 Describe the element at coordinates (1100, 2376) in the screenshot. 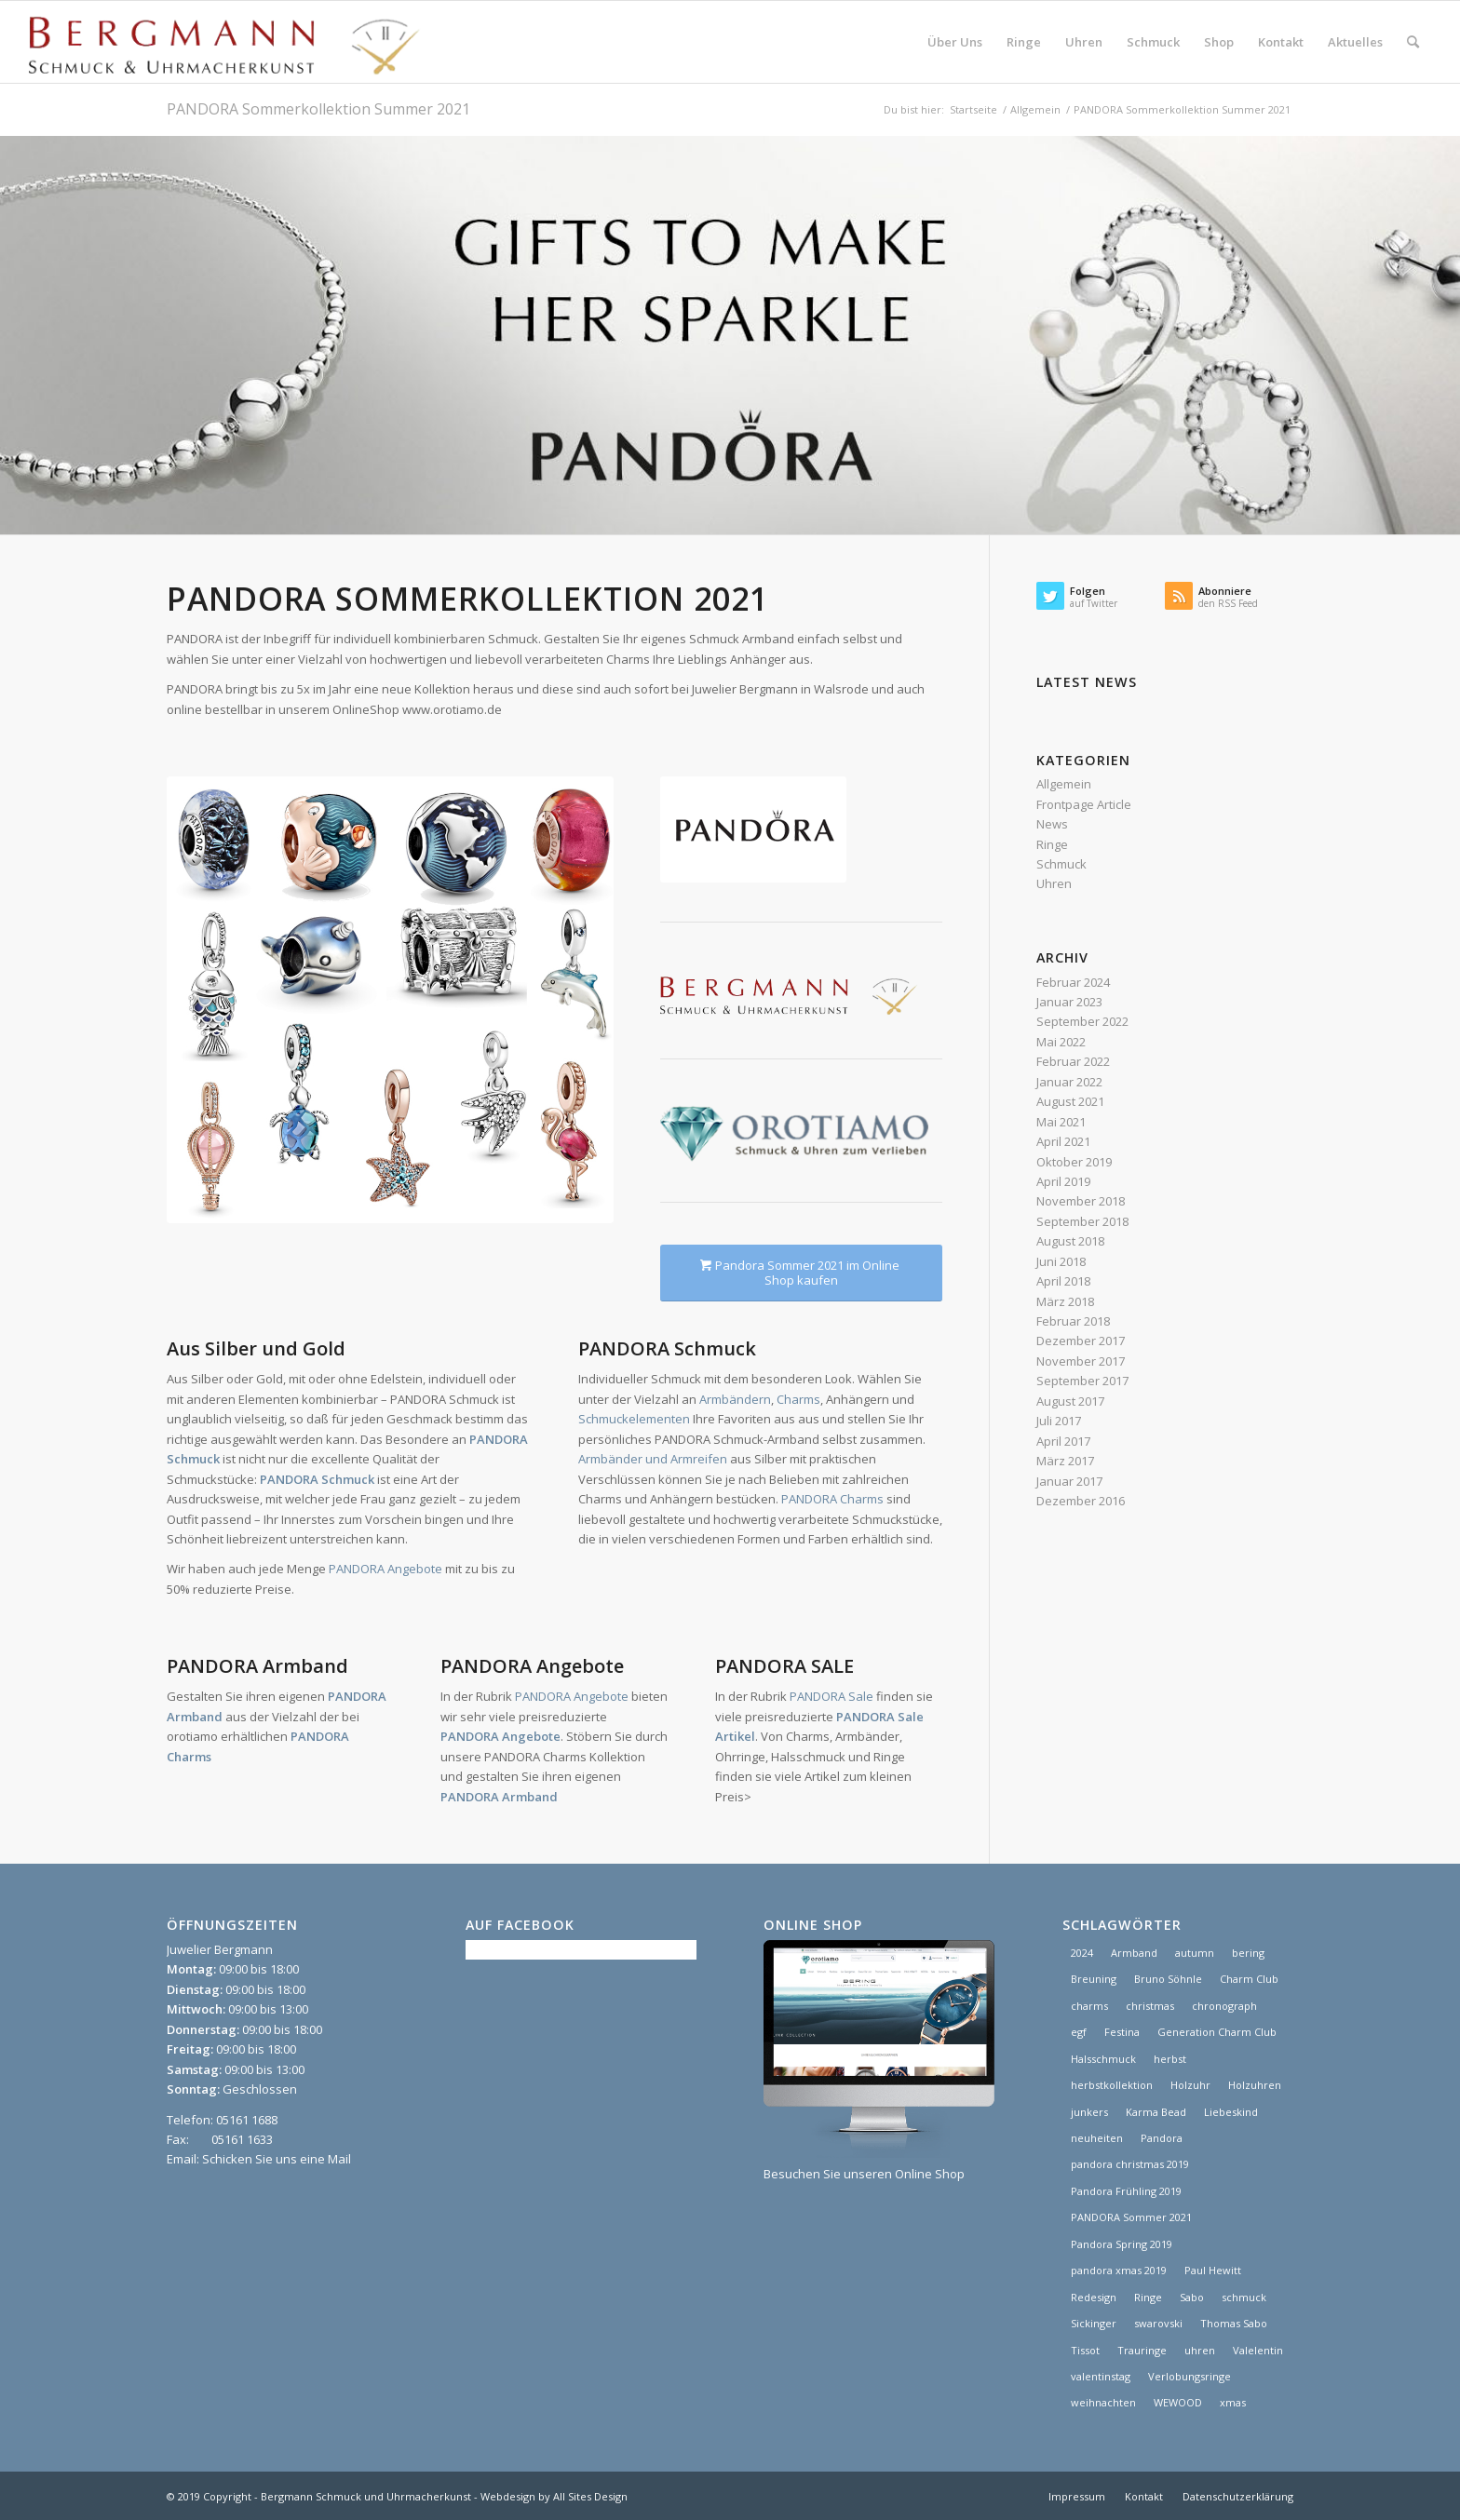

I see `valentinstag [valentinstag (1 Eintrag)]` at that location.